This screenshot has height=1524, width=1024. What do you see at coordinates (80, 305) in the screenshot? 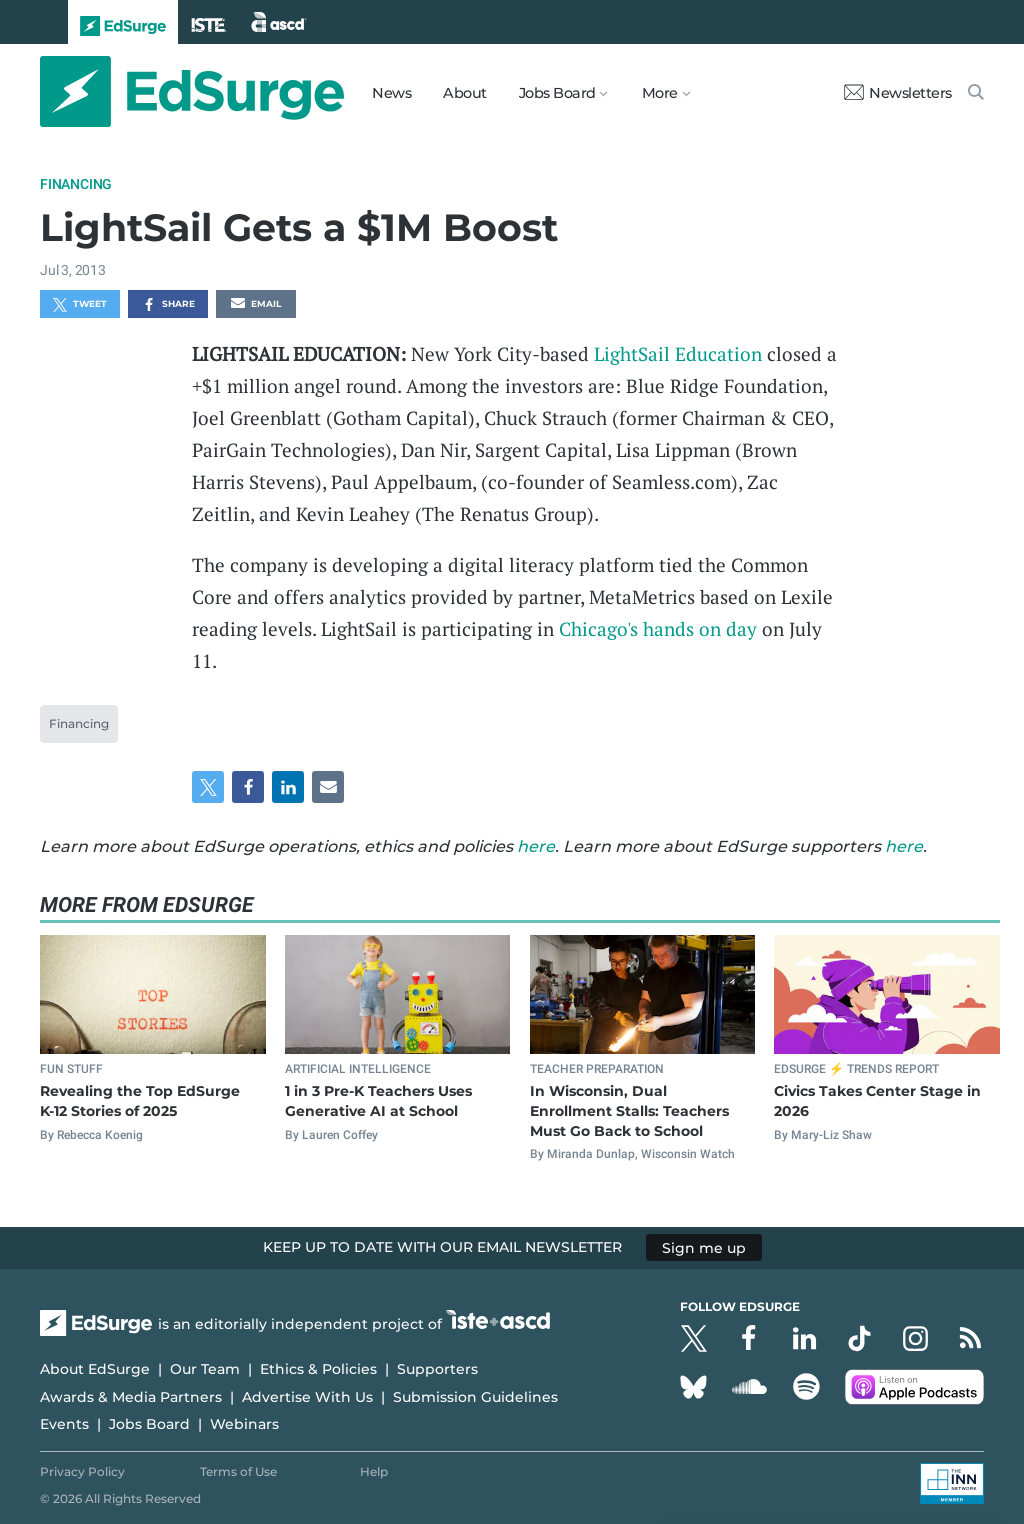
I see `Tweet` at bounding box center [80, 305].